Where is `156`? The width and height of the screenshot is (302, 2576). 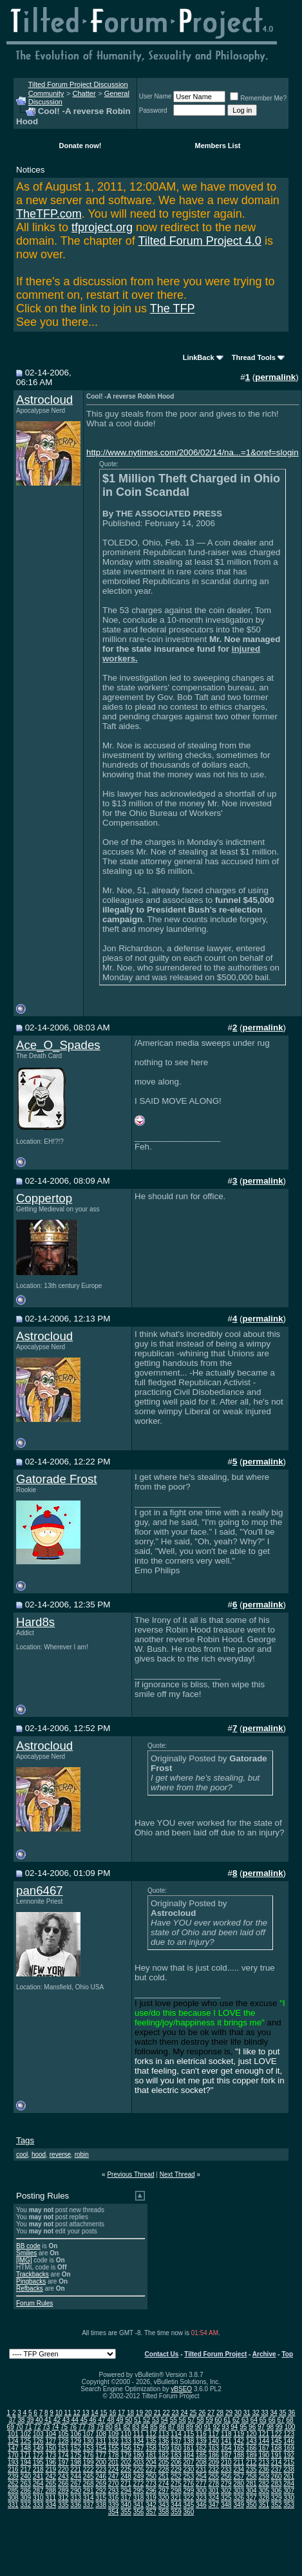
156 is located at coordinates (125, 2448).